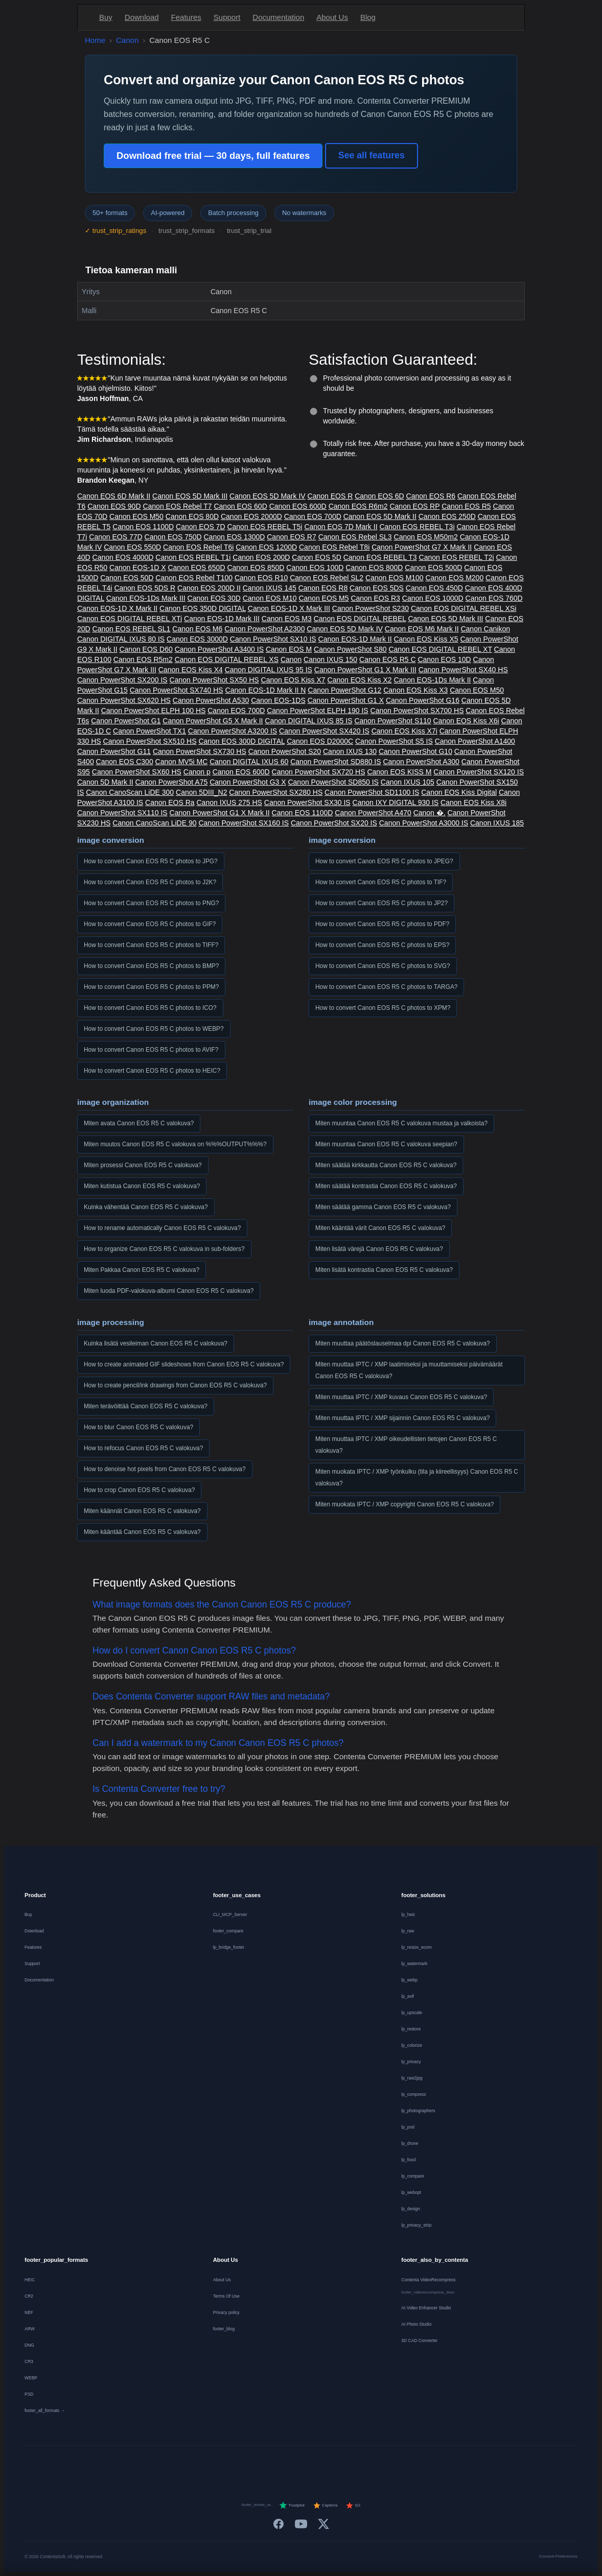 This screenshot has width=602, height=2576. Describe the element at coordinates (289, 608) in the screenshot. I see `Canon EOS-1D X Mark III` at that location.